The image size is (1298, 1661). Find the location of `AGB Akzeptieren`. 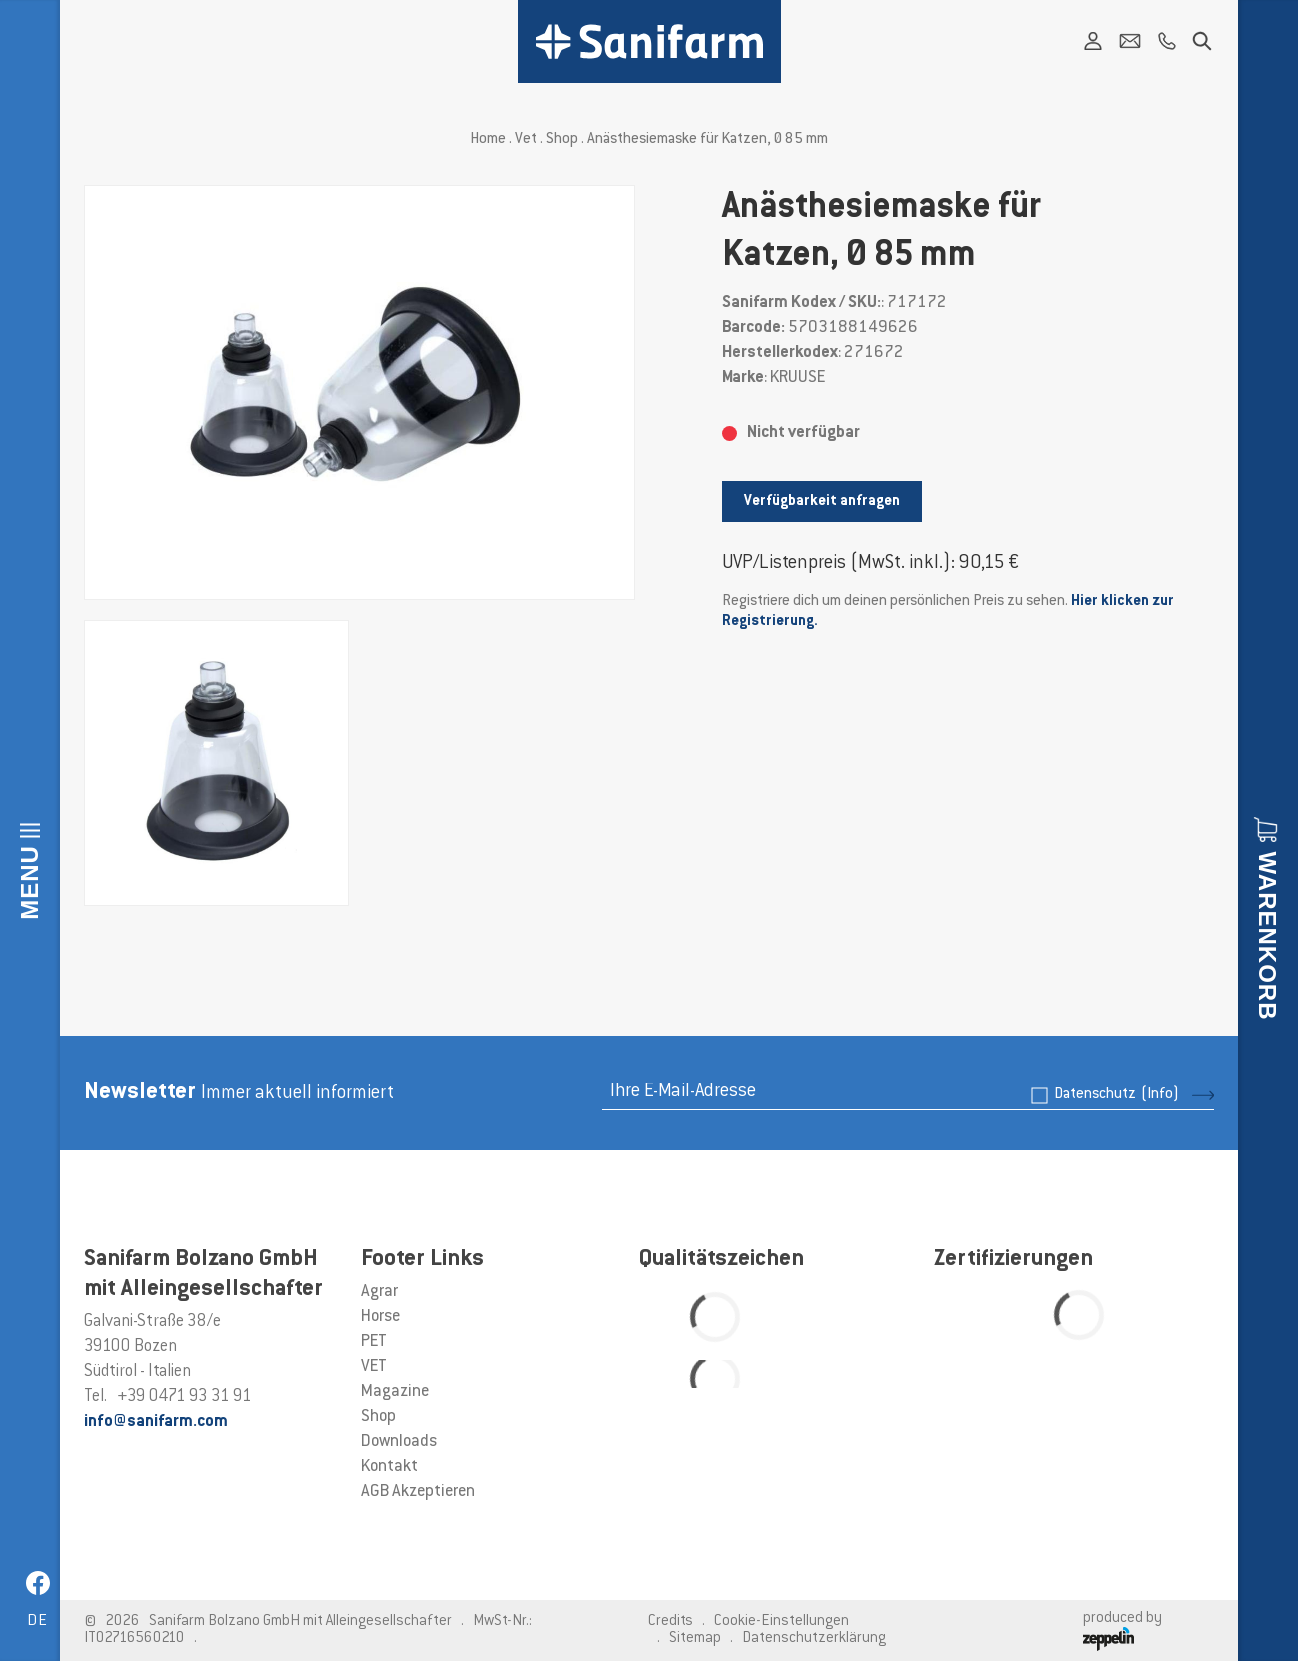

AGB Akzeptieren is located at coordinates (418, 1492).